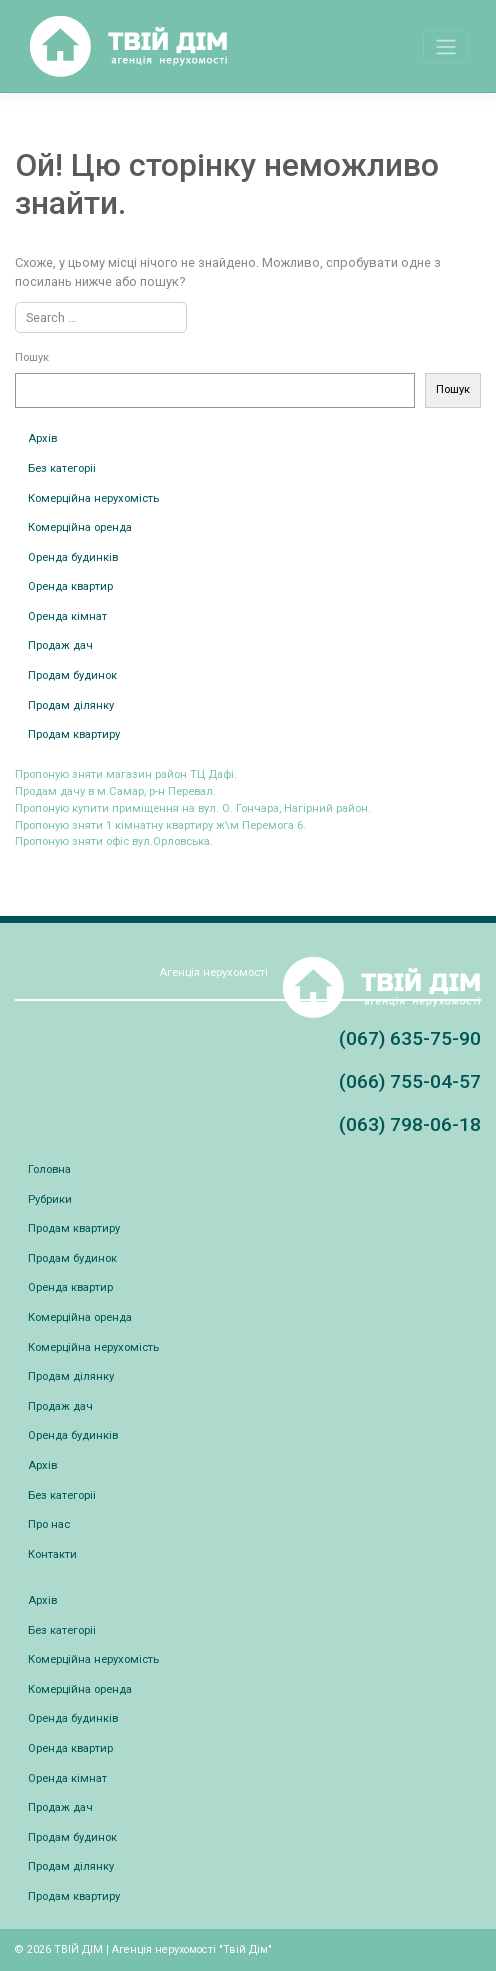 Image resolution: width=496 pixels, height=1971 pixels. Describe the element at coordinates (50, 1199) in the screenshot. I see `Рубрики` at that location.